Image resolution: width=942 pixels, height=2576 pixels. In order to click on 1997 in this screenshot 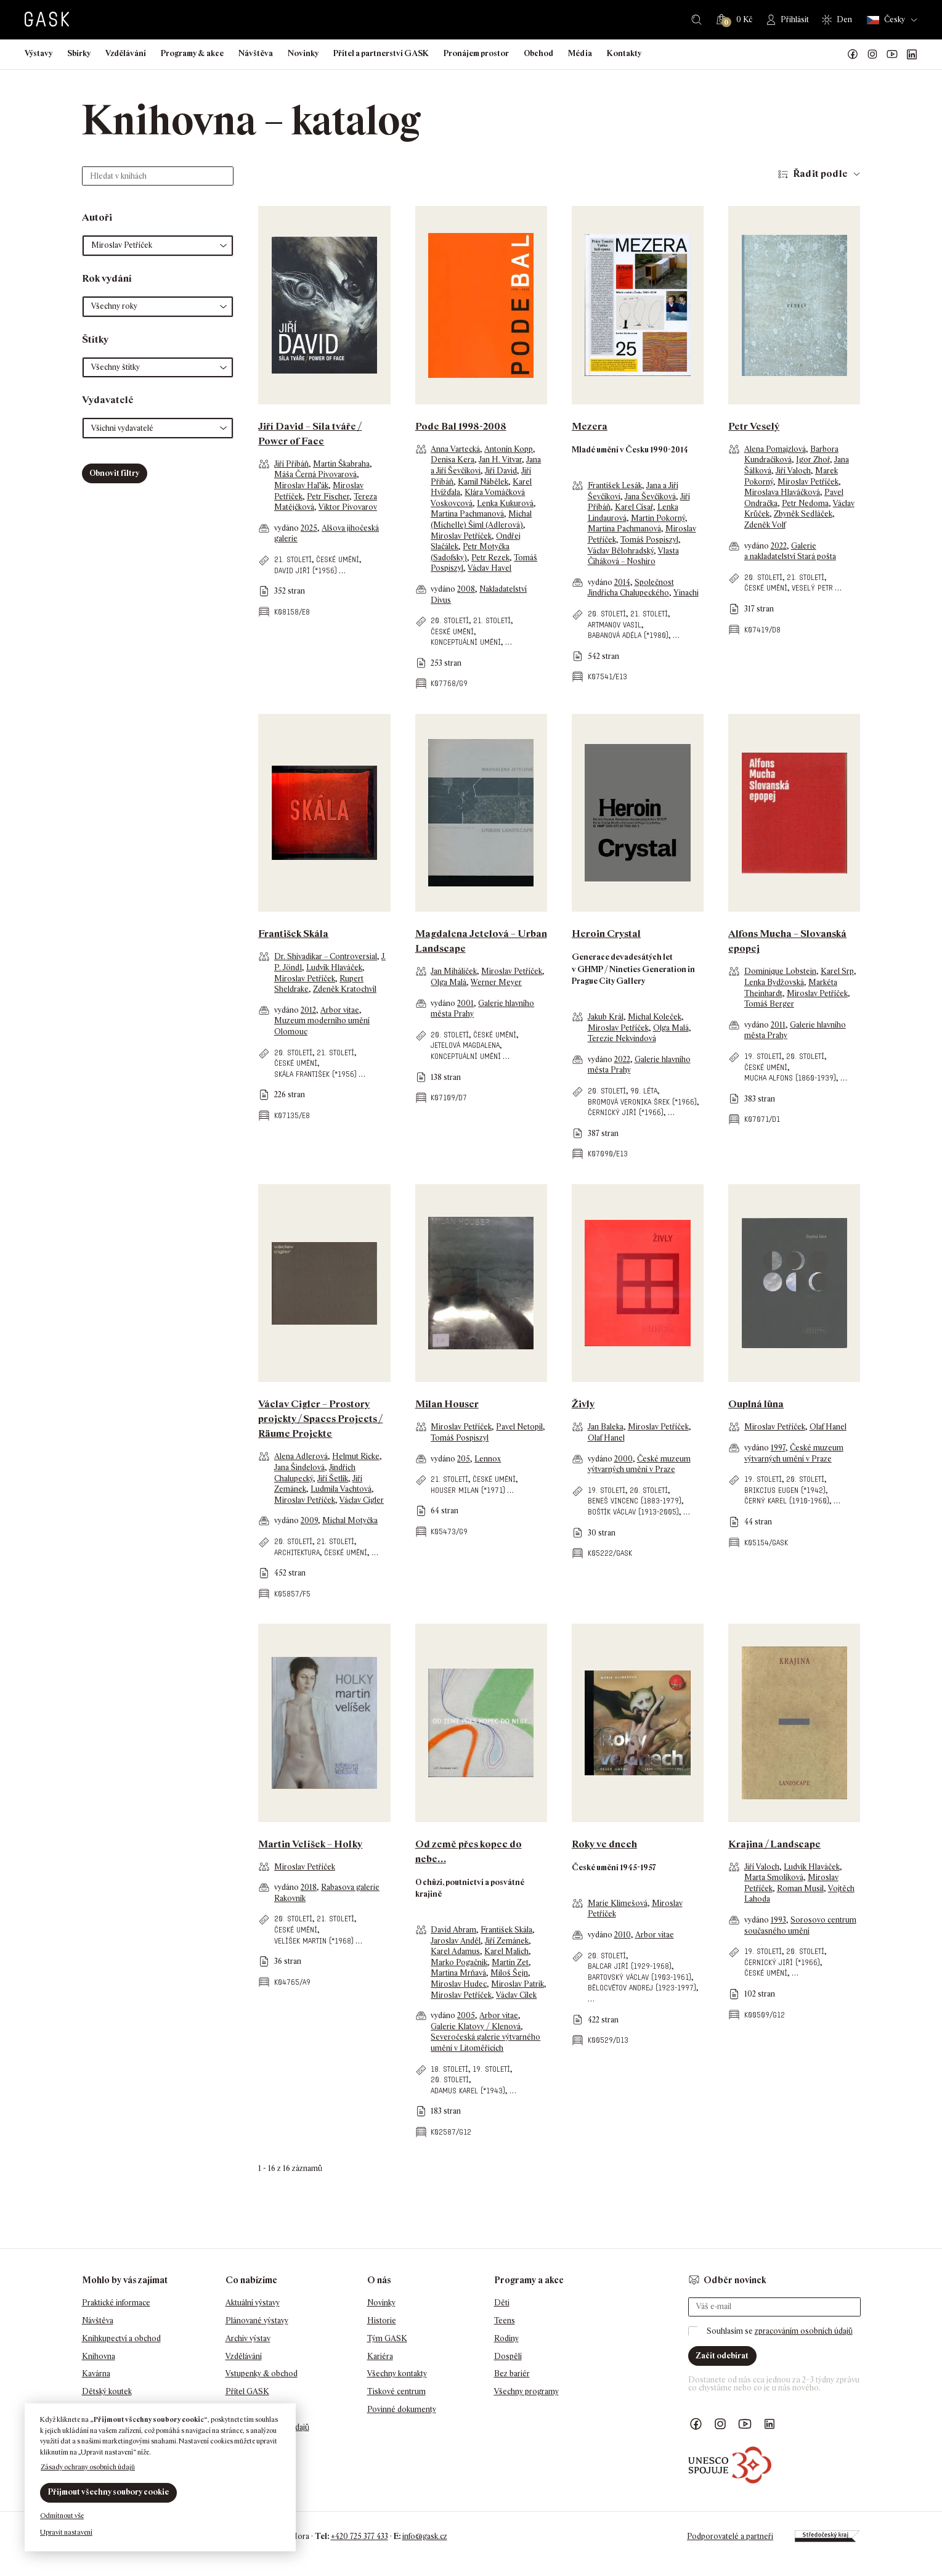, I will do `click(778, 1447)`.